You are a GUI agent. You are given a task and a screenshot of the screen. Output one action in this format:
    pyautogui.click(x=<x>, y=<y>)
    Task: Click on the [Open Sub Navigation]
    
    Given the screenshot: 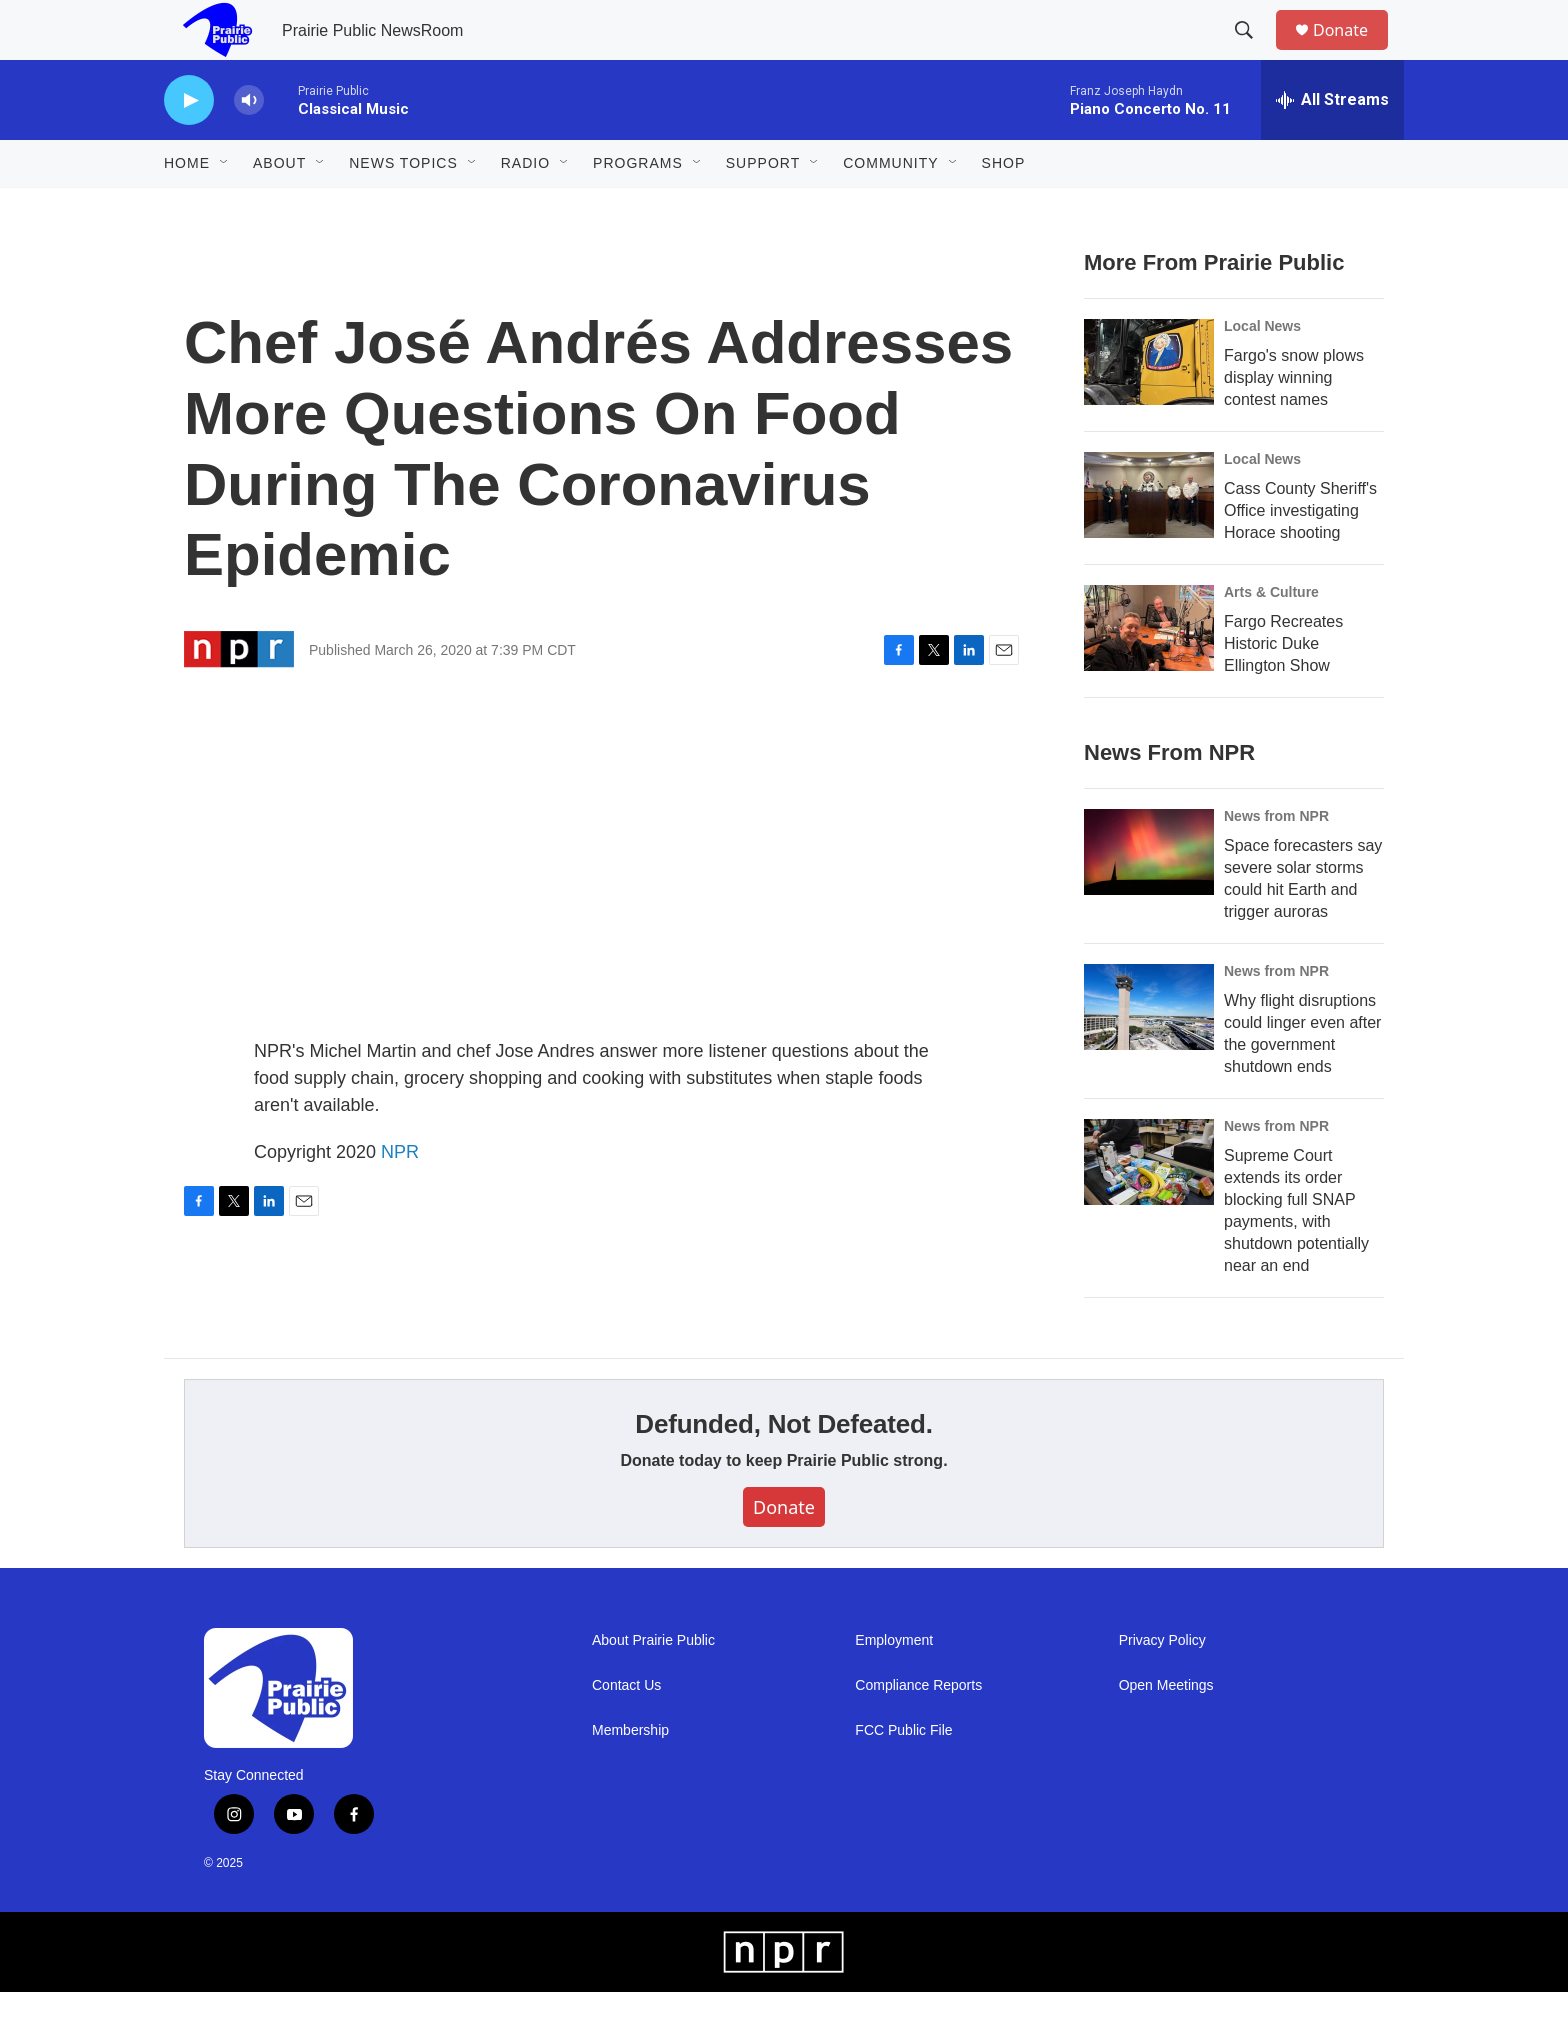 What is the action you would take?
    pyautogui.click(x=225, y=208)
    